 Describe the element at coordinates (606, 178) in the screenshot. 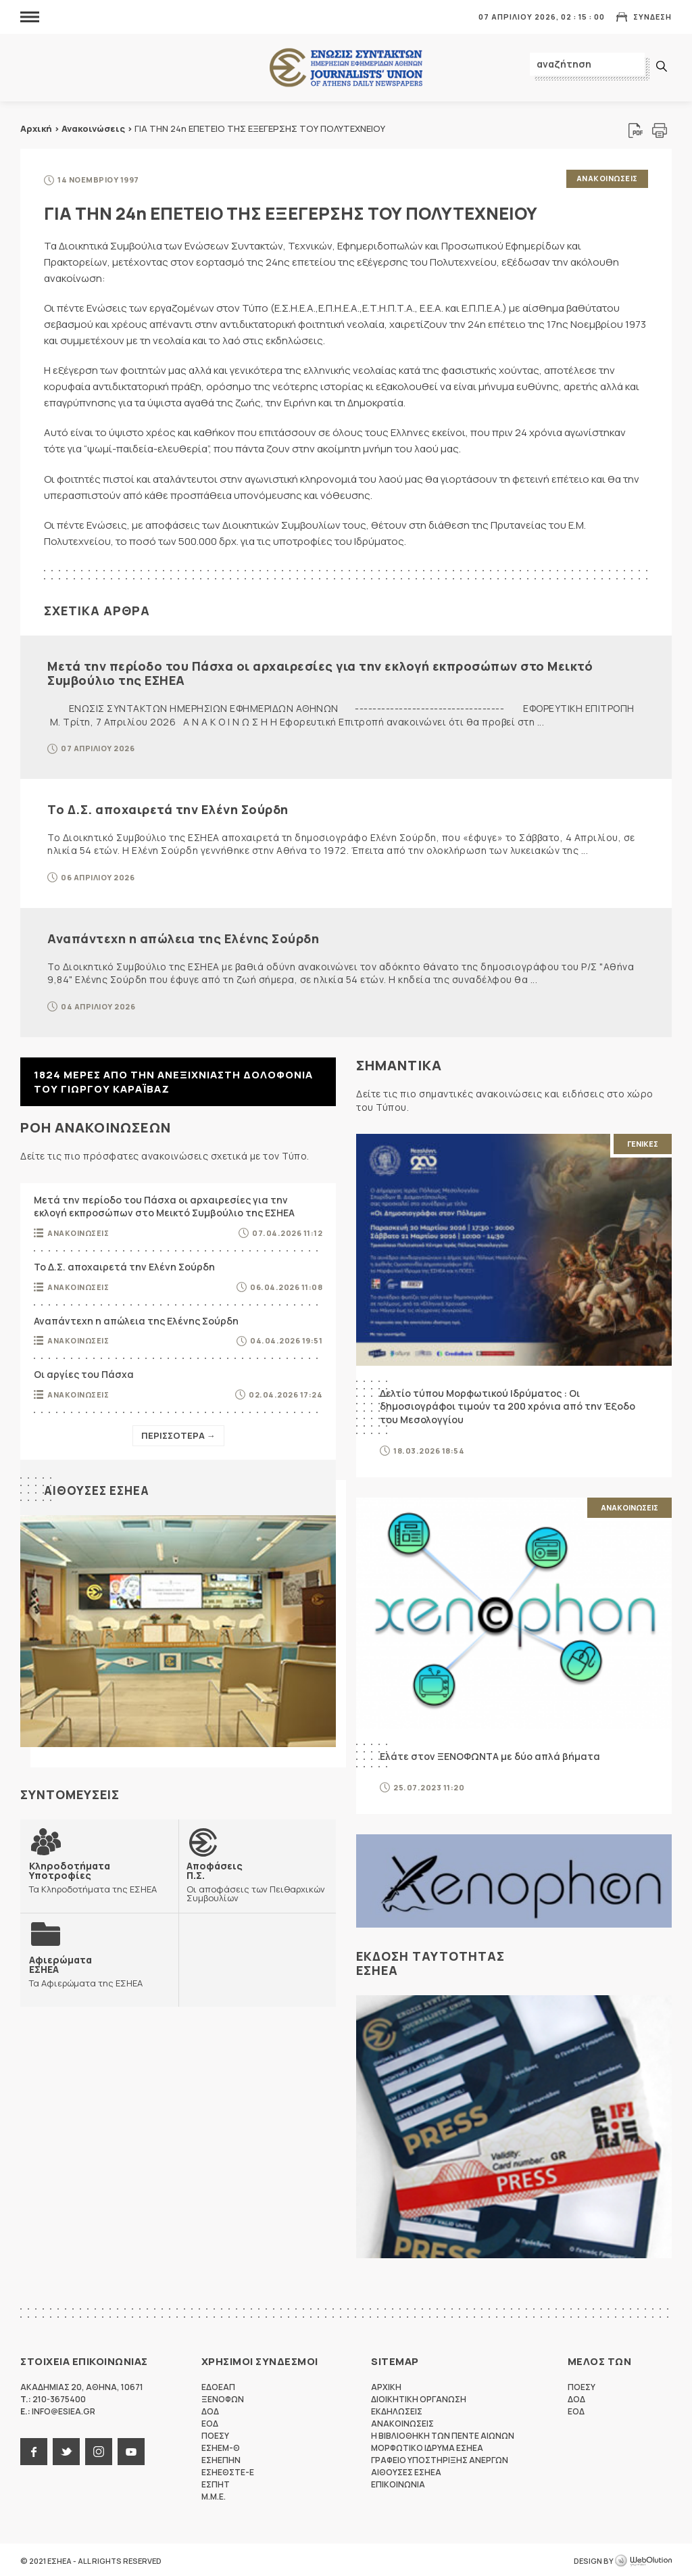

I see `Ανακοινωσεις` at that location.